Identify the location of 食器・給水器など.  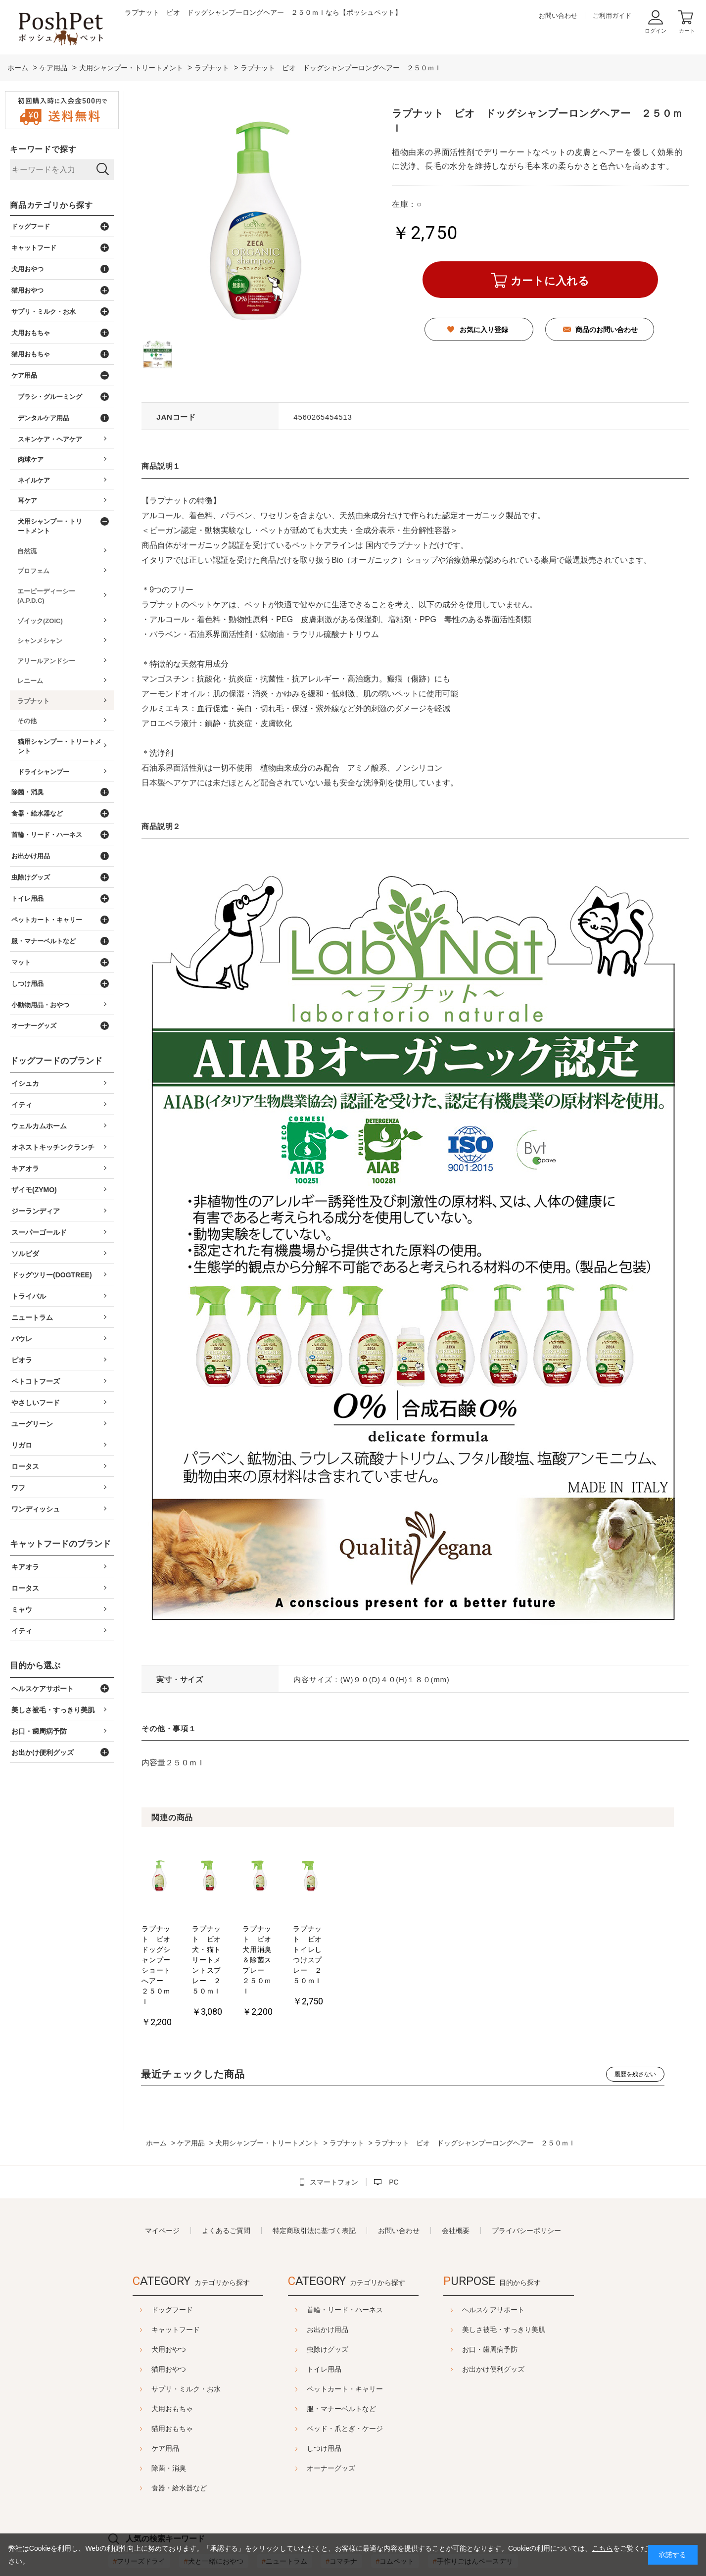
(154, 2436).